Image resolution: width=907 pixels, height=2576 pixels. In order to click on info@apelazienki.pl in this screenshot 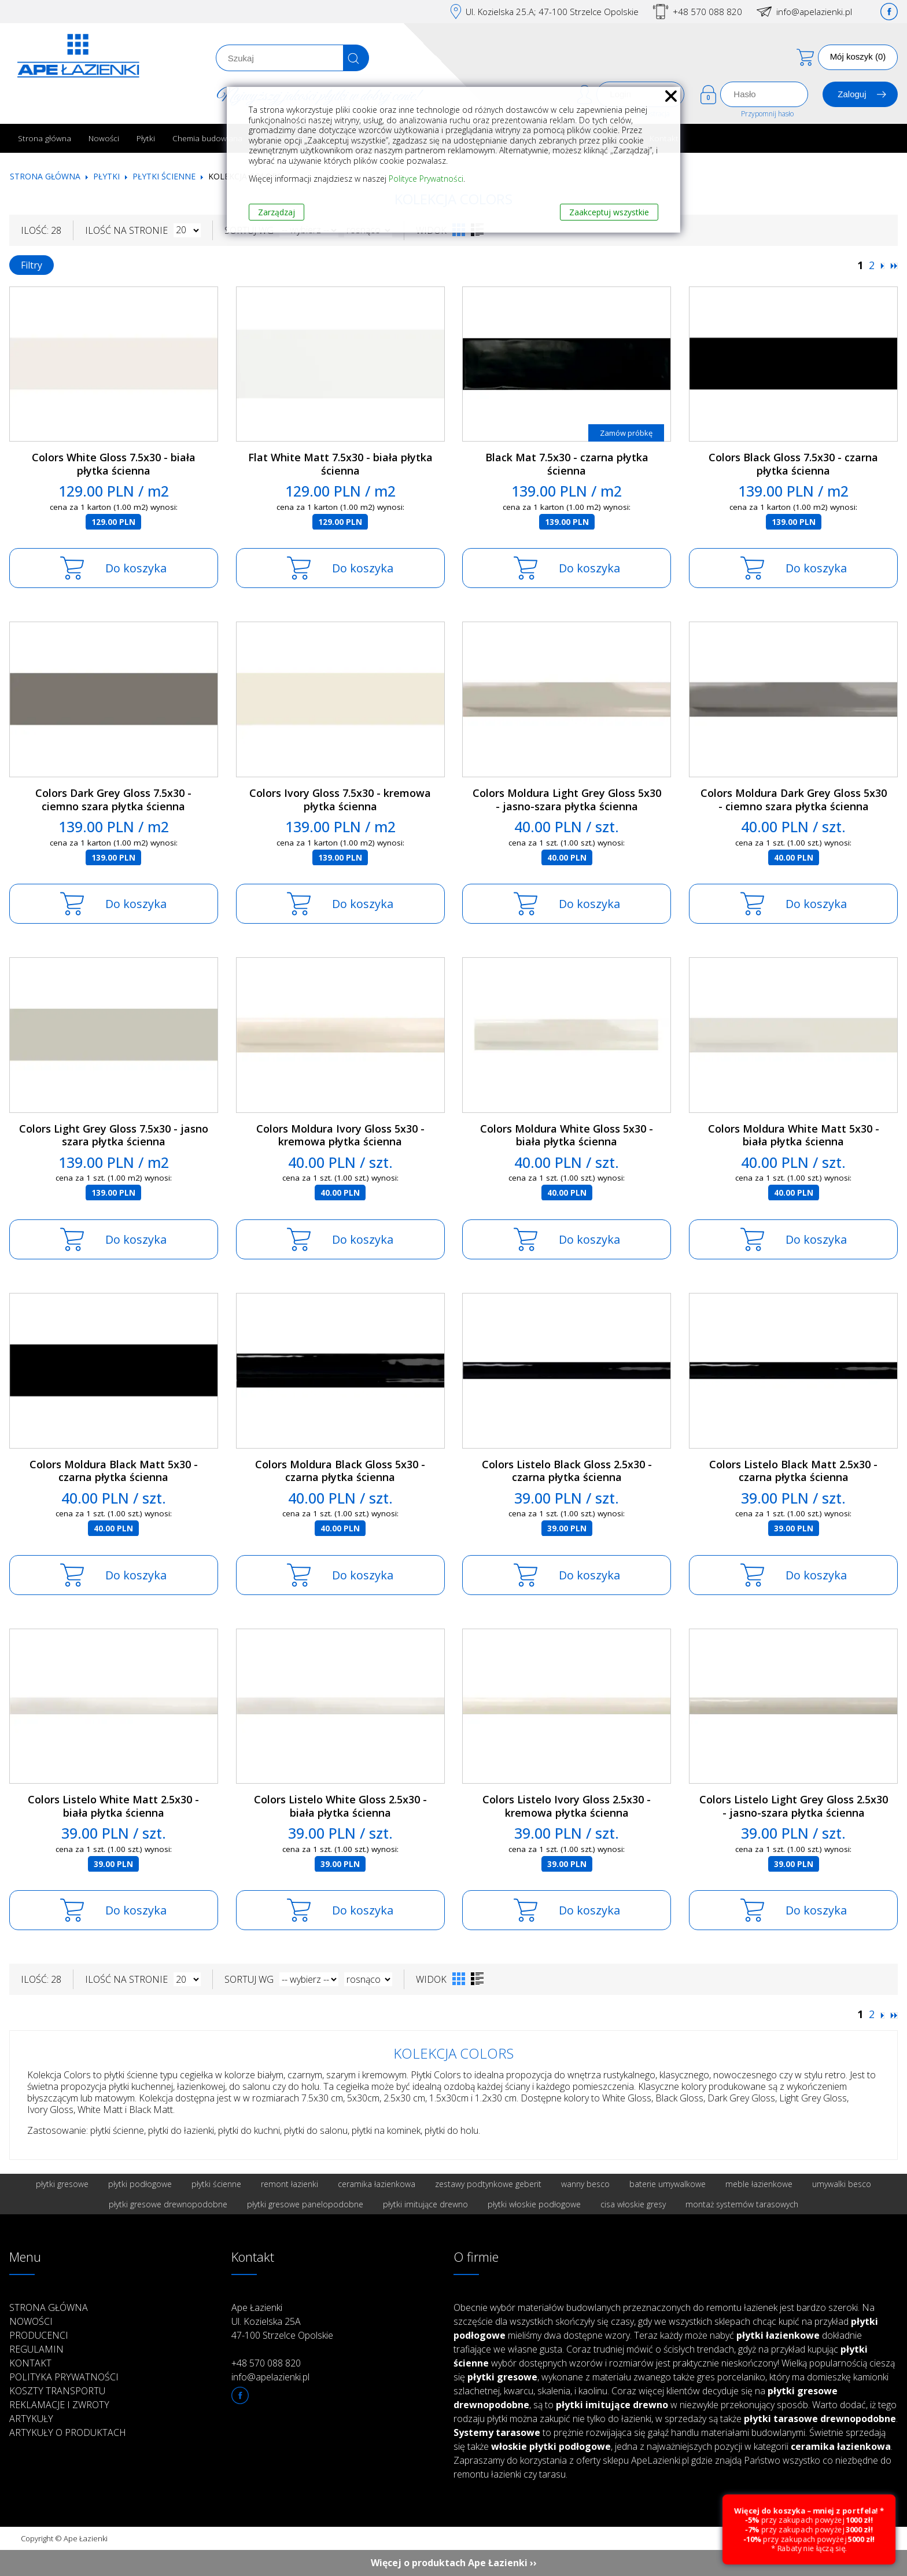, I will do `click(814, 11)`.